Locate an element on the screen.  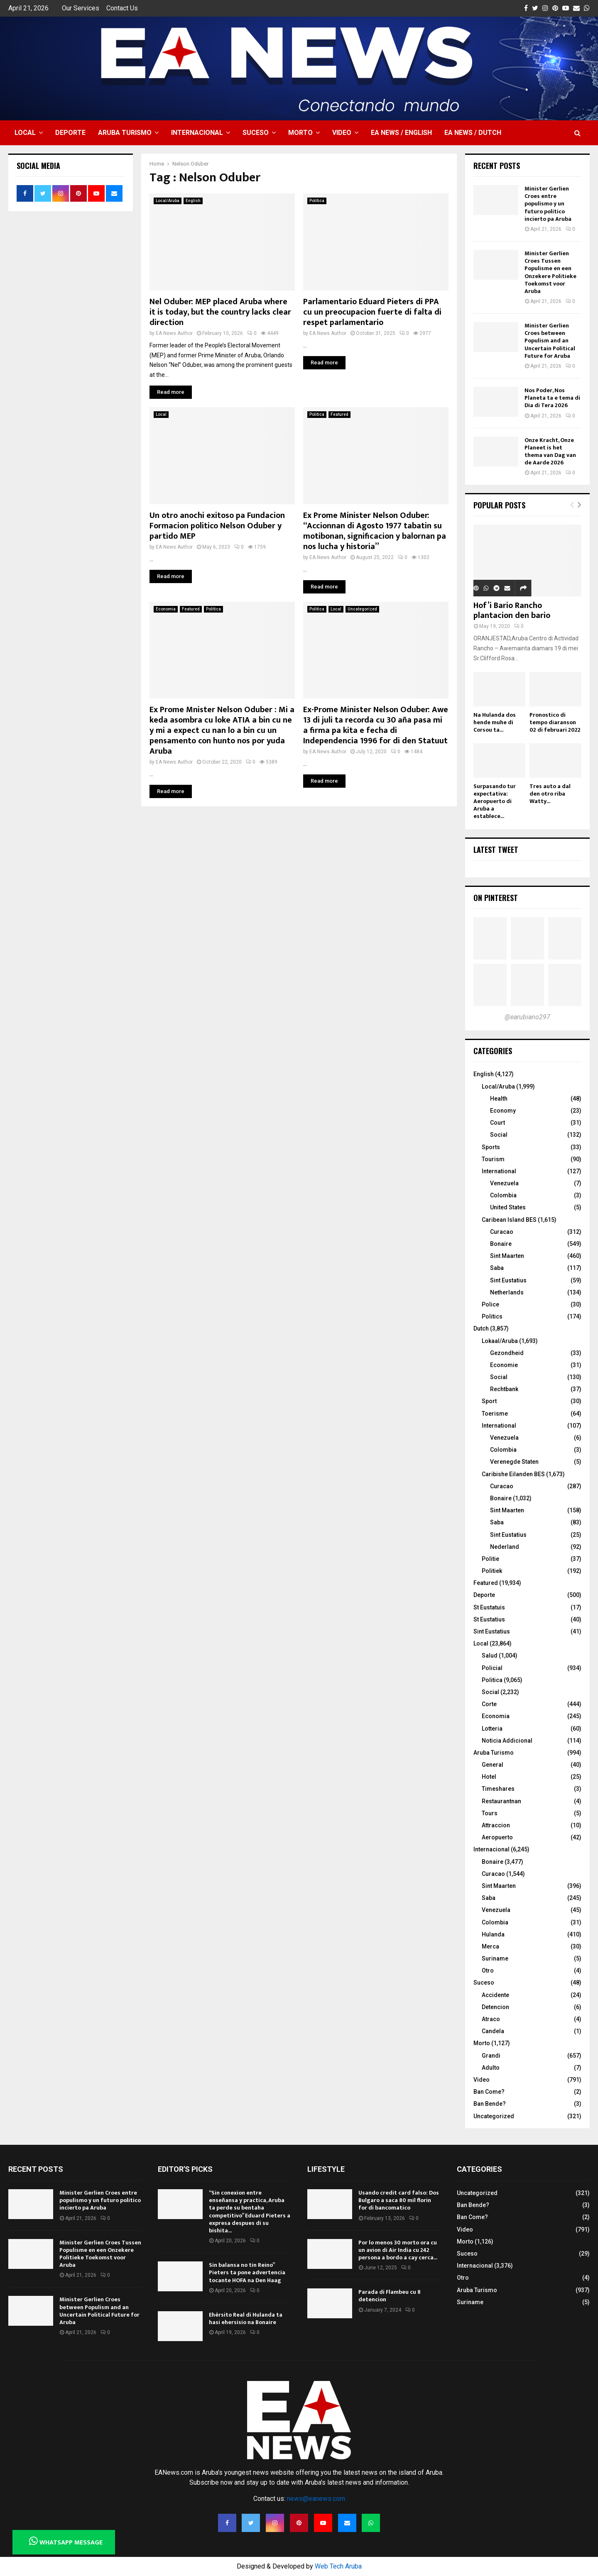
Politica is located at coordinates (316, 200).